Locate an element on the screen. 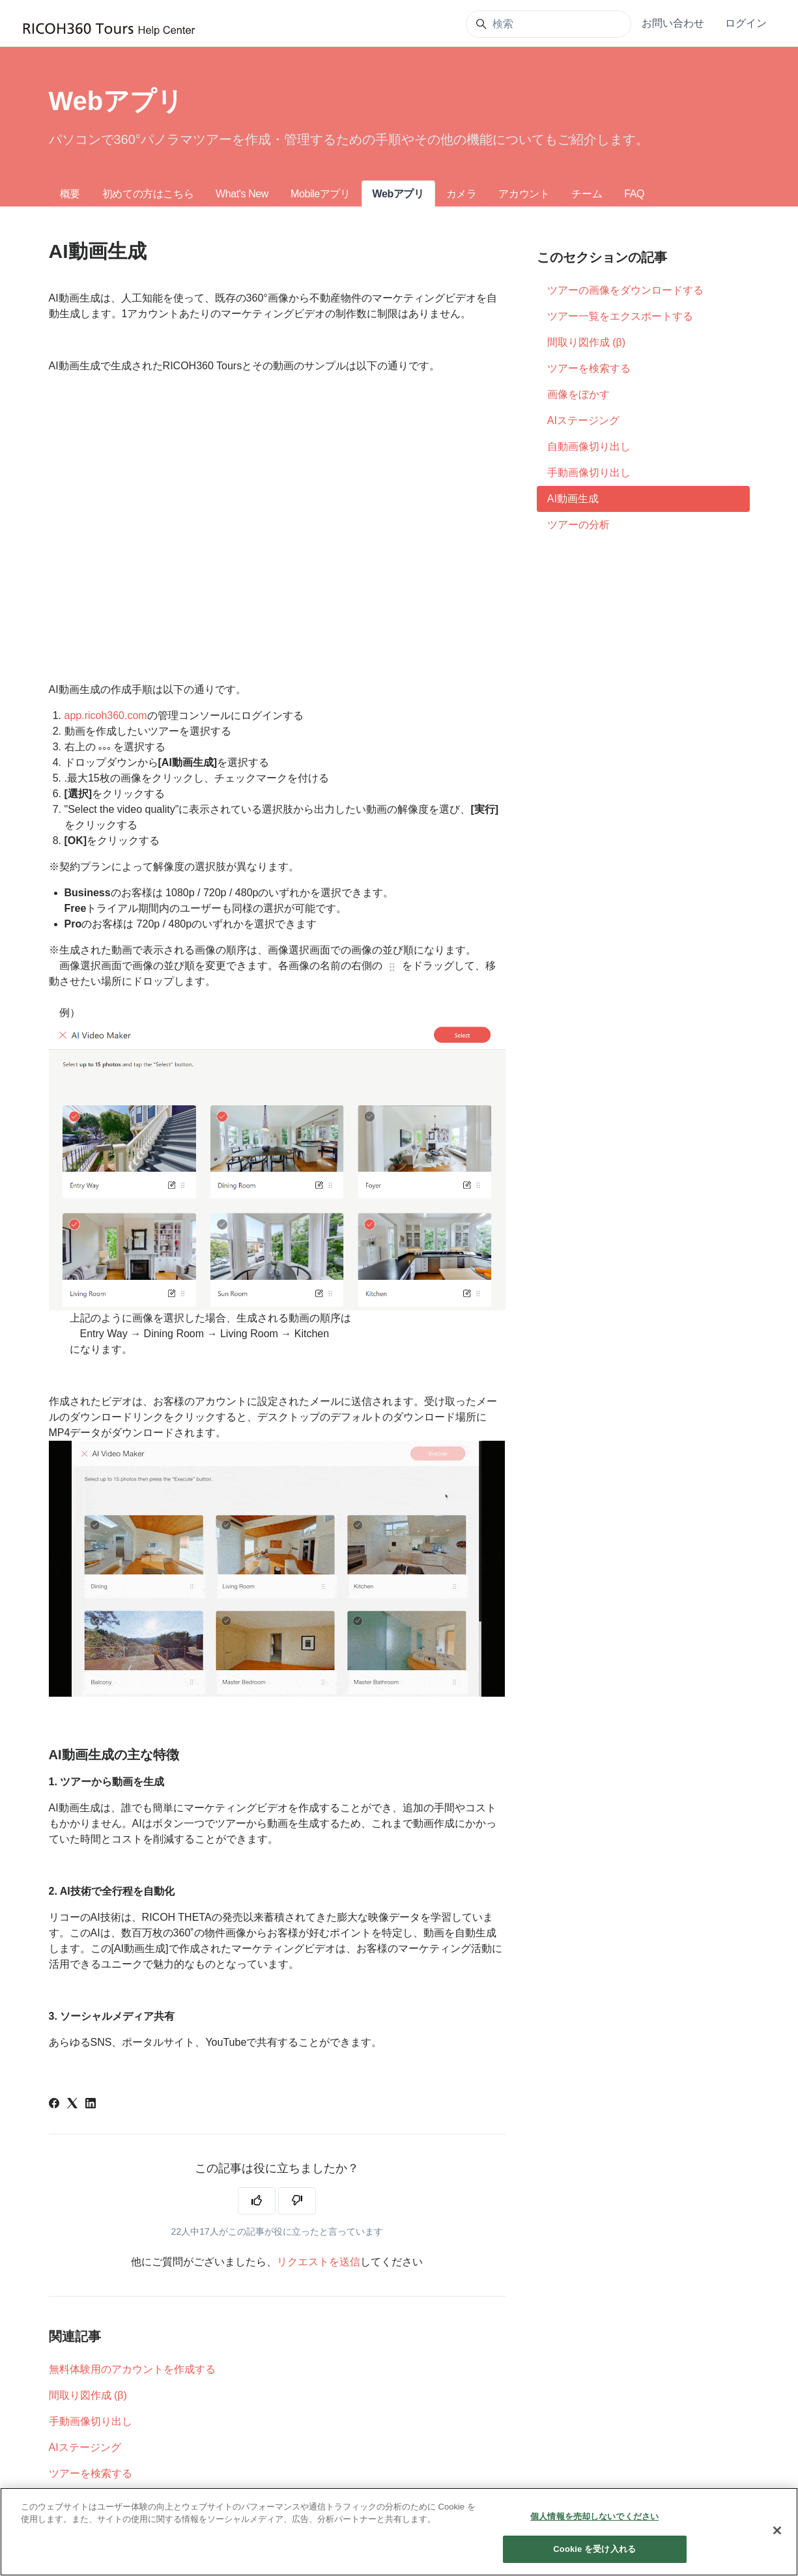 This screenshot has width=798, height=2576. ツアーを検索する is located at coordinates (90, 2473).